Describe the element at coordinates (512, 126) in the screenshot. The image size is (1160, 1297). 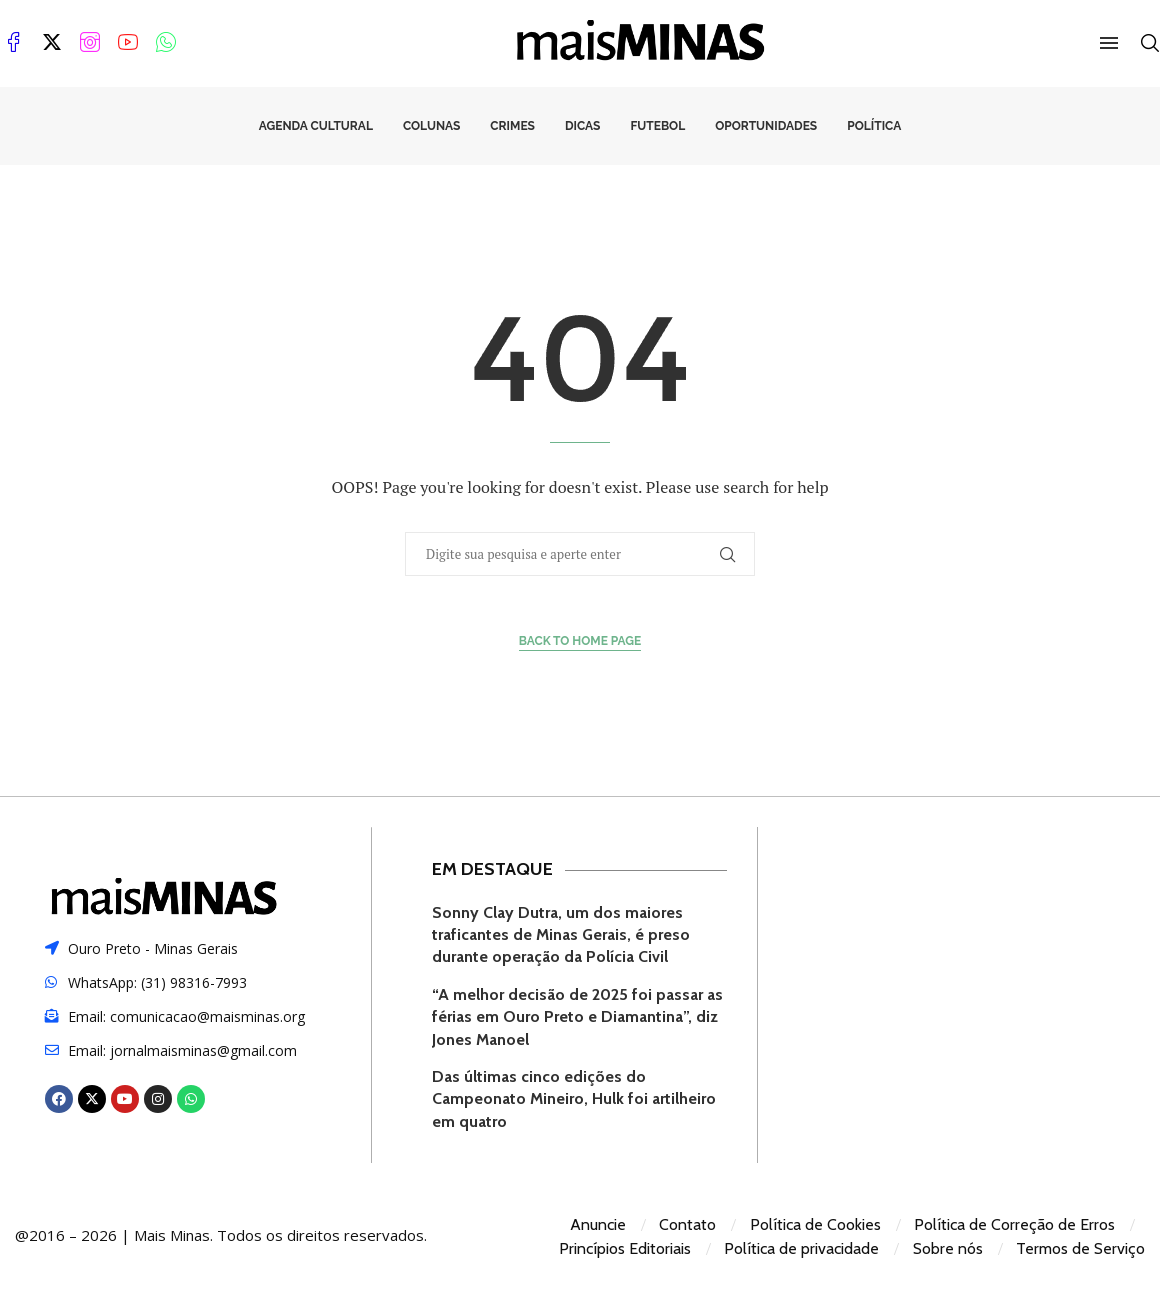
I see `Crimes` at that location.